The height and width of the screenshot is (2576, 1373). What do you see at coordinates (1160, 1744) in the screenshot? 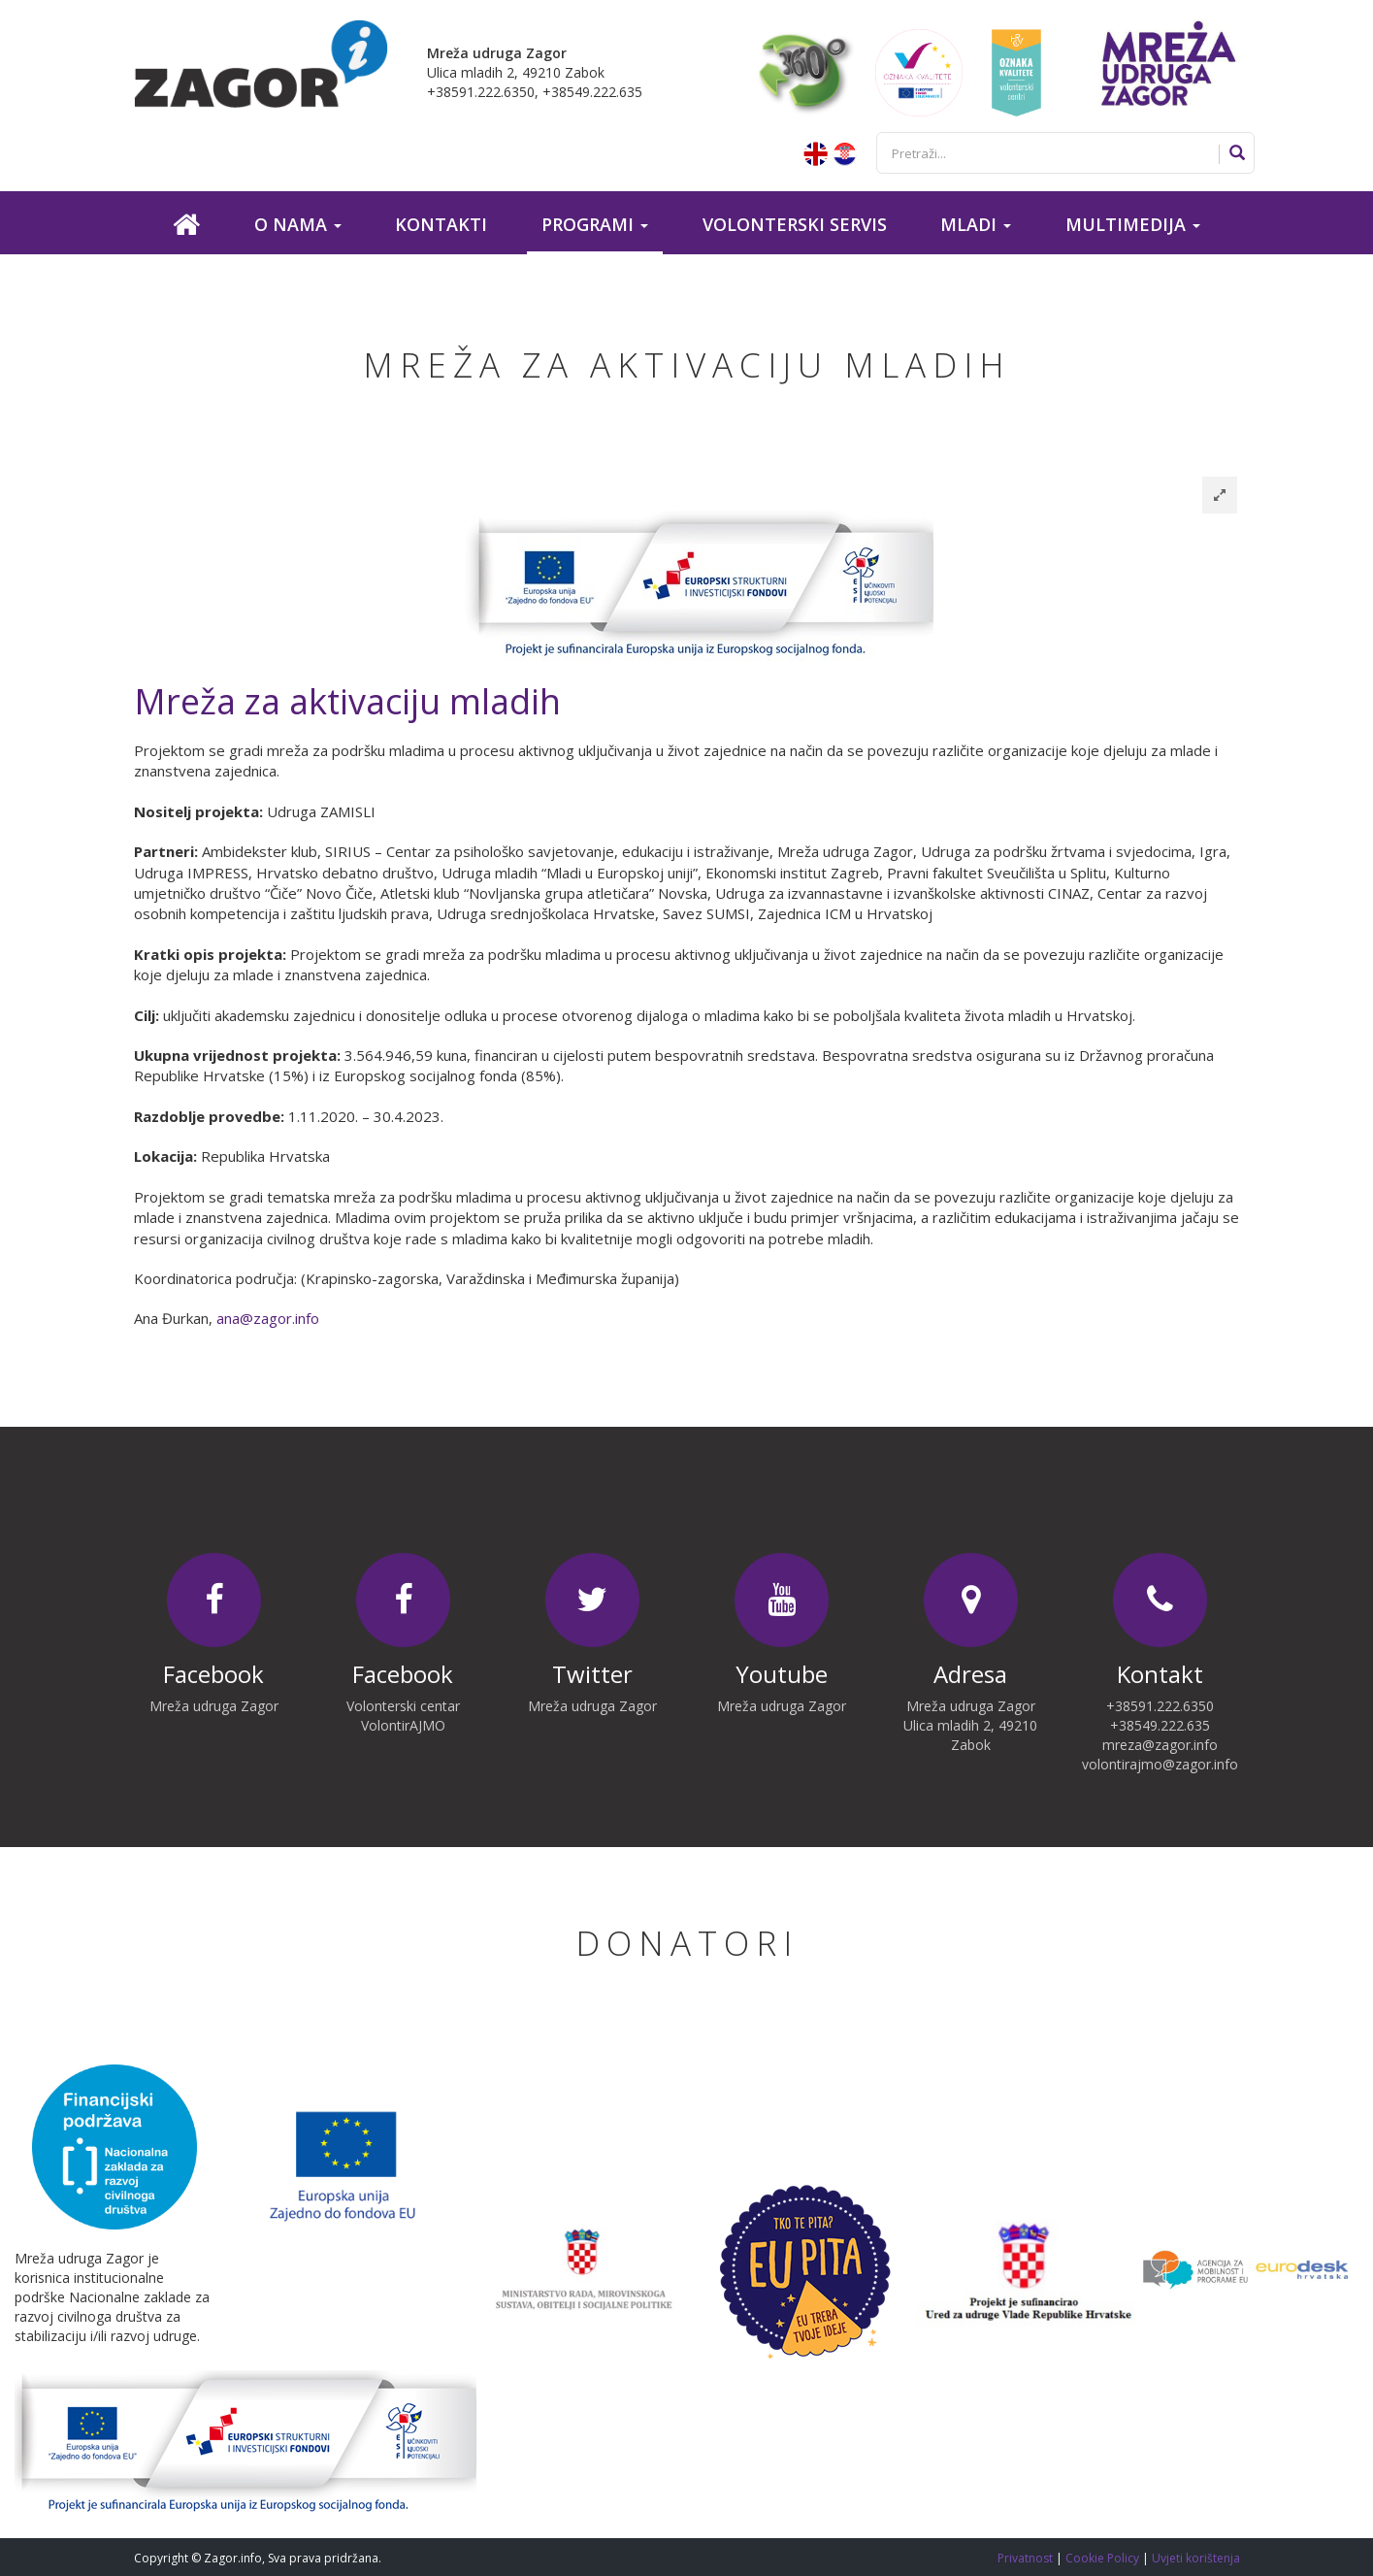
I see `mreza@zagor.info` at bounding box center [1160, 1744].